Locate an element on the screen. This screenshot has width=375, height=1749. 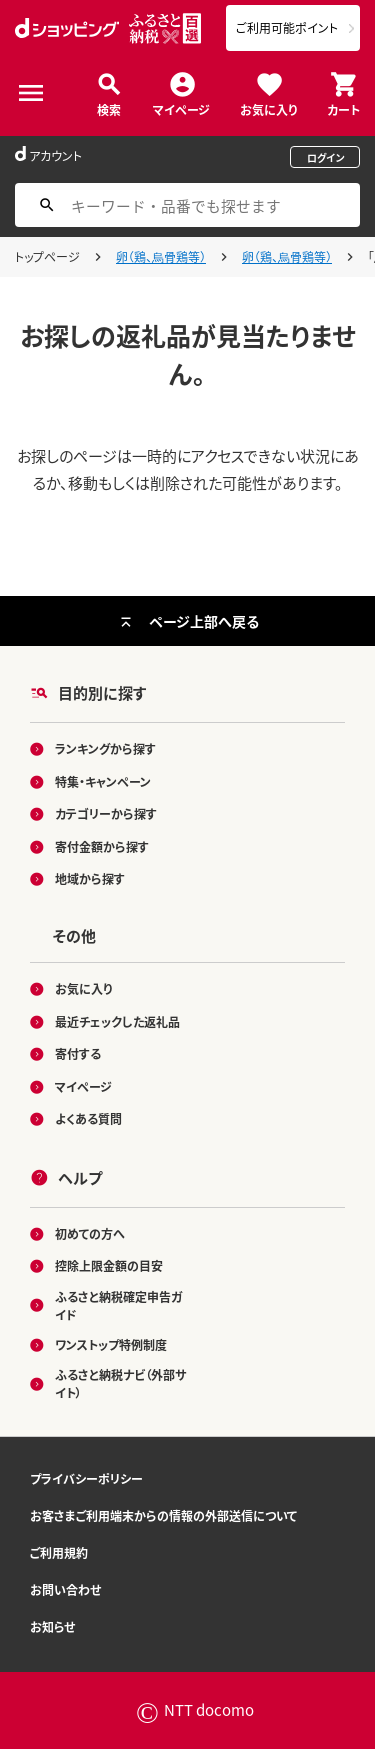
寄付金額から探す is located at coordinates (102, 846).